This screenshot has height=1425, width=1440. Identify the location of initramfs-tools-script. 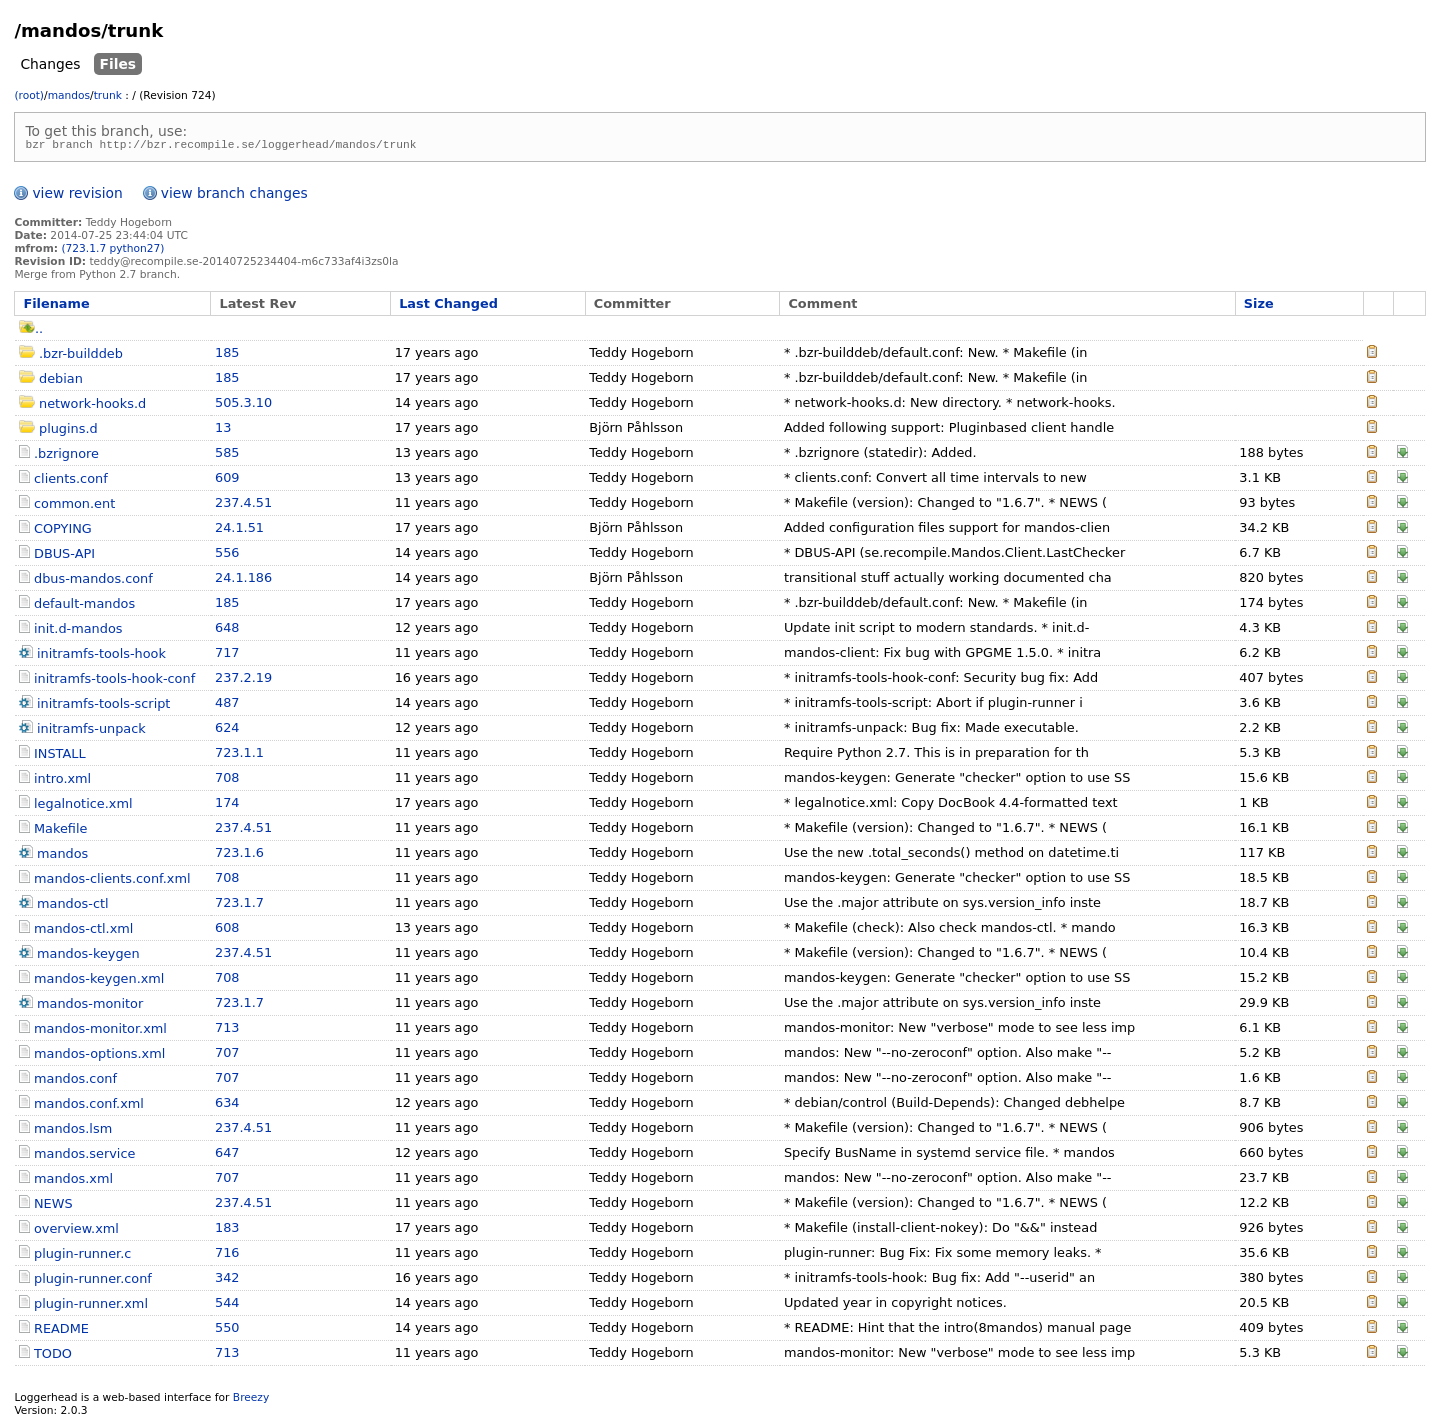
(103, 706).